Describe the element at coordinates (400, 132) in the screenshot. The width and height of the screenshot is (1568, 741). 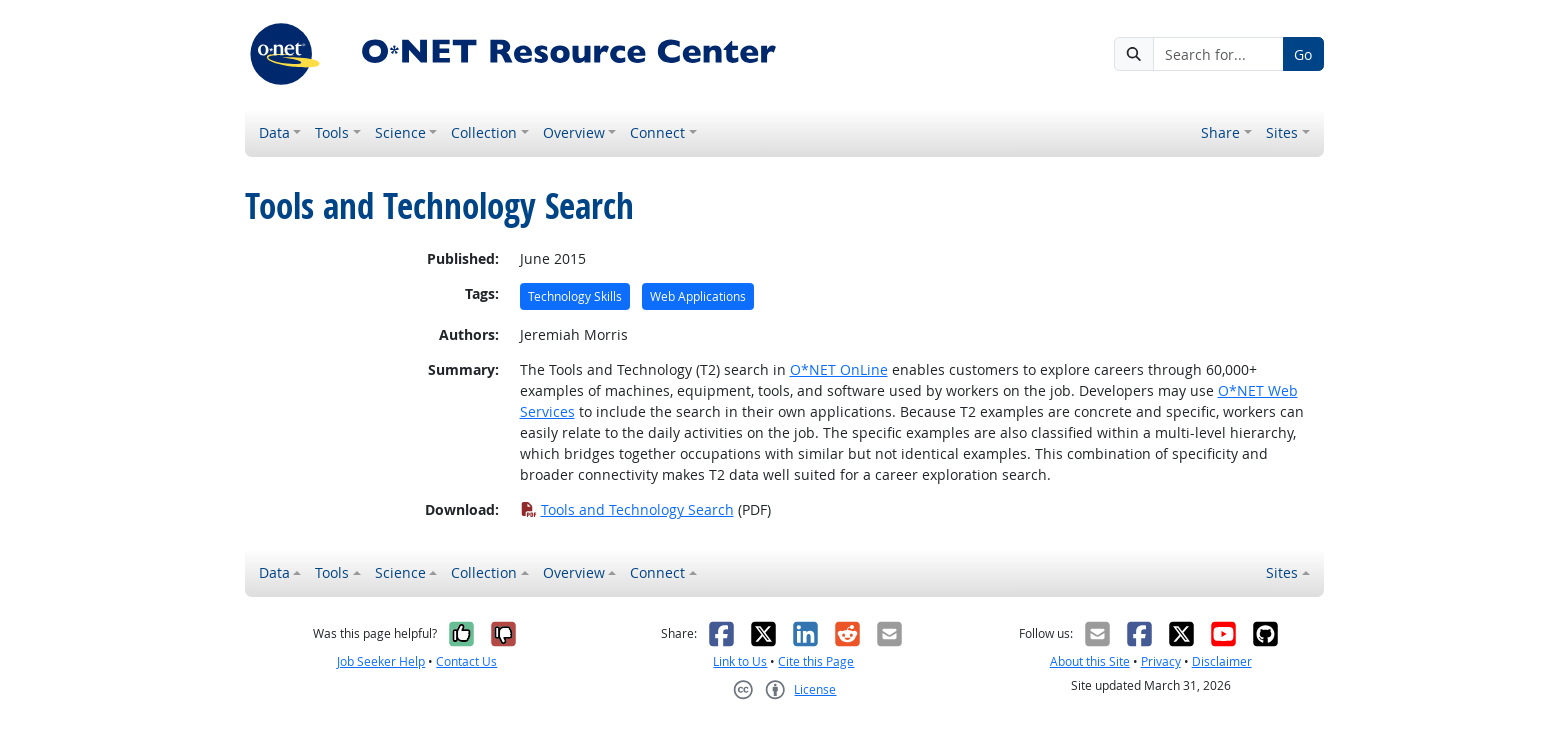
I see `Science` at that location.